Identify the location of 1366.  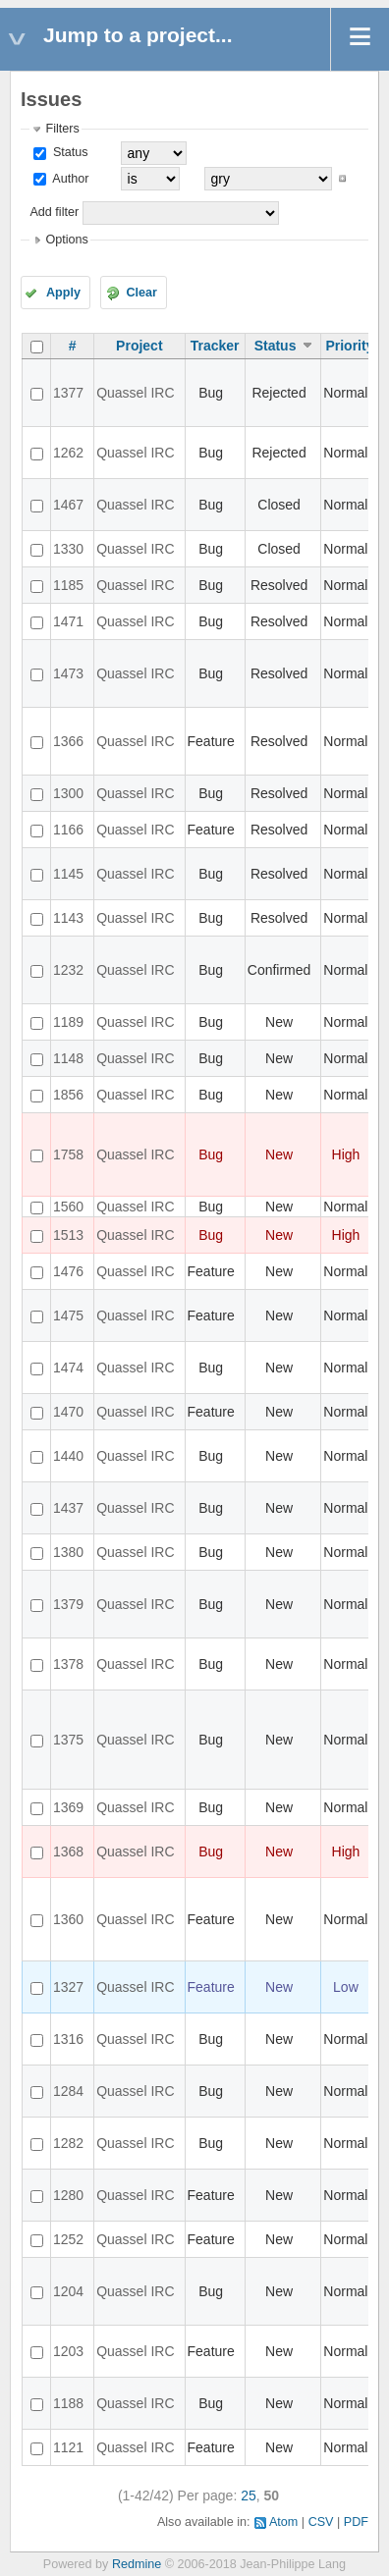
(68, 741).